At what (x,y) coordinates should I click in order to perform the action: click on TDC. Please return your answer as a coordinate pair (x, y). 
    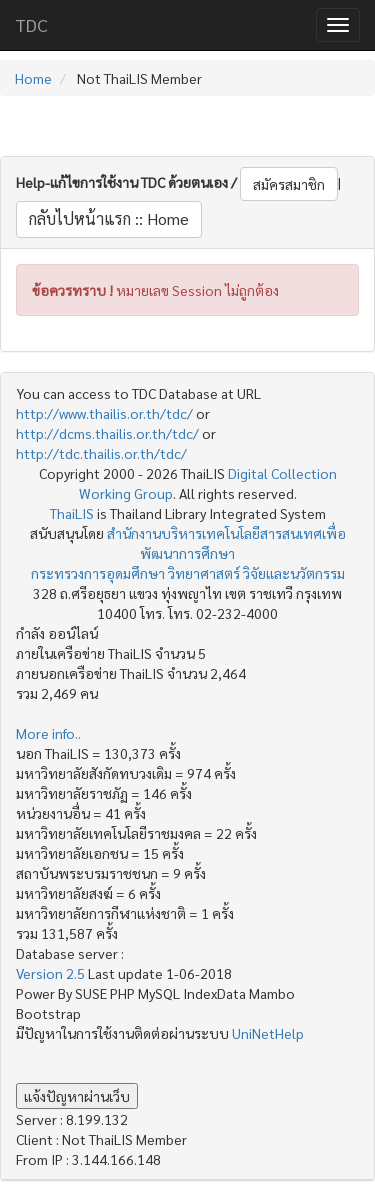
    Looking at the image, I should click on (31, 24).